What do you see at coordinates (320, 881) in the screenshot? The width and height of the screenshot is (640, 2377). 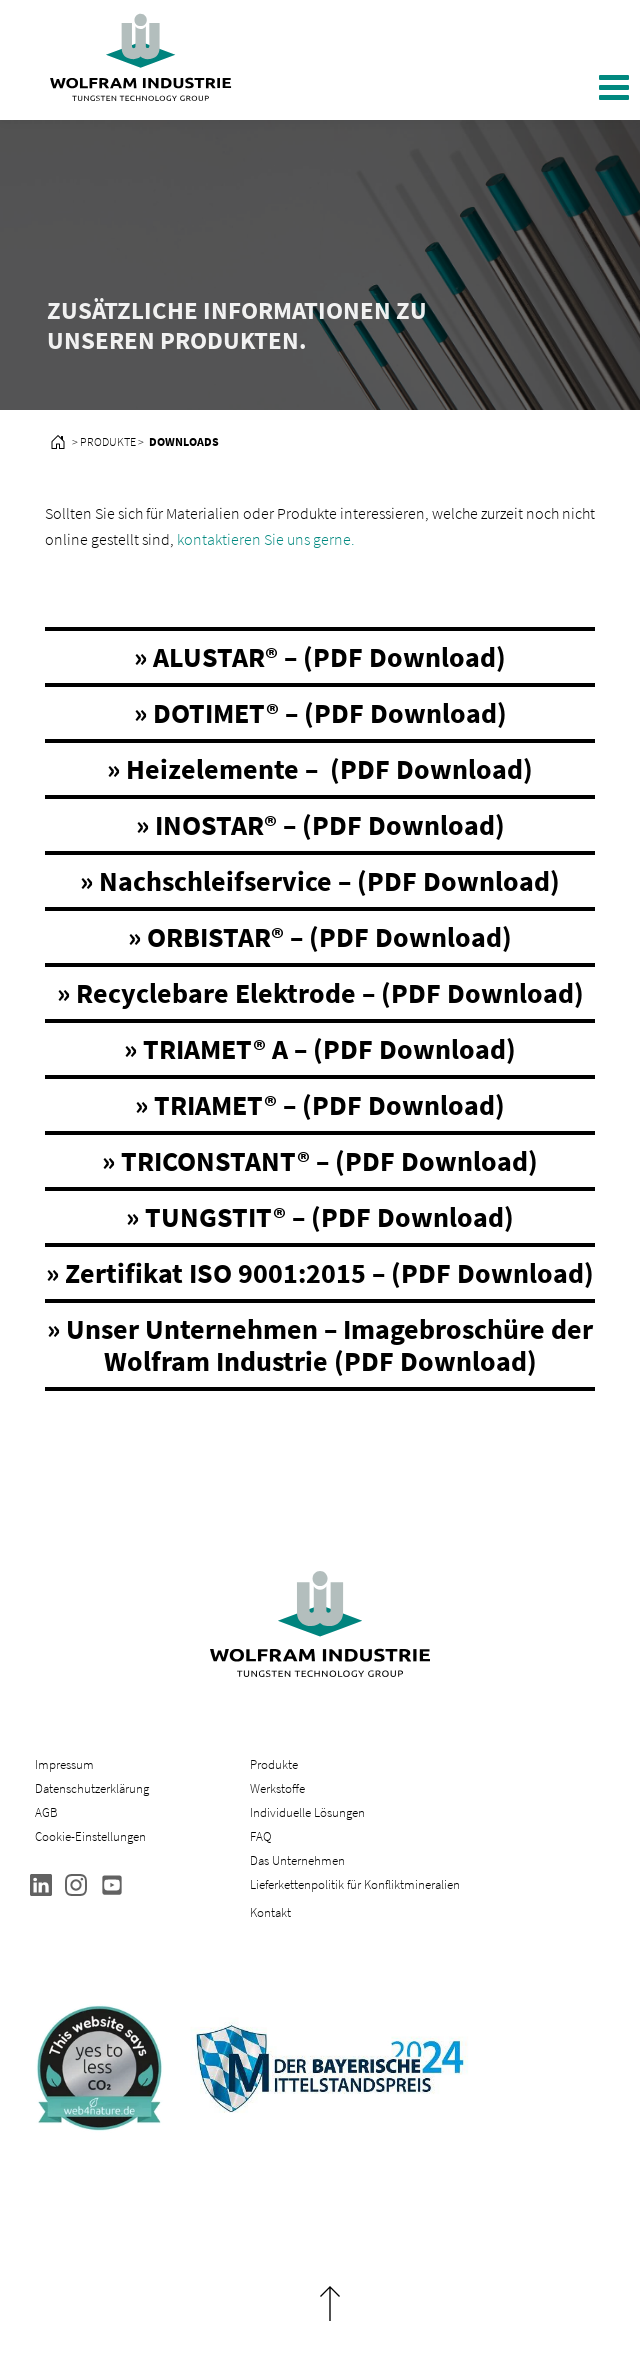 I see `» Nachschleifservice – (PDF Download)` at bounding box center [320, 881].